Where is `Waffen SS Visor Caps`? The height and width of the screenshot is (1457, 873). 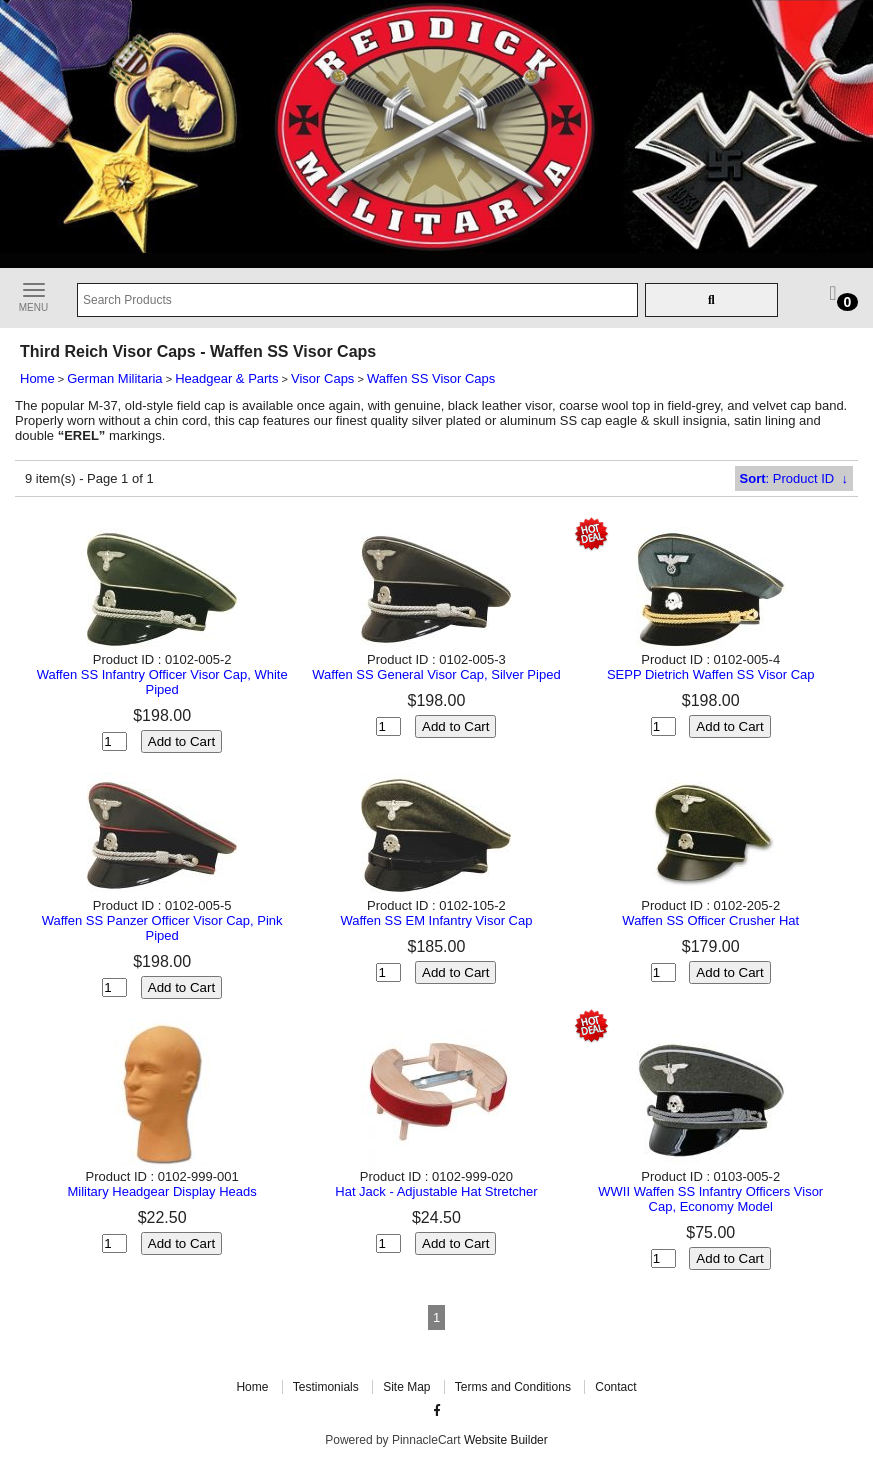
Waffen SS Visor Caps is located at coordinates (431, 378).